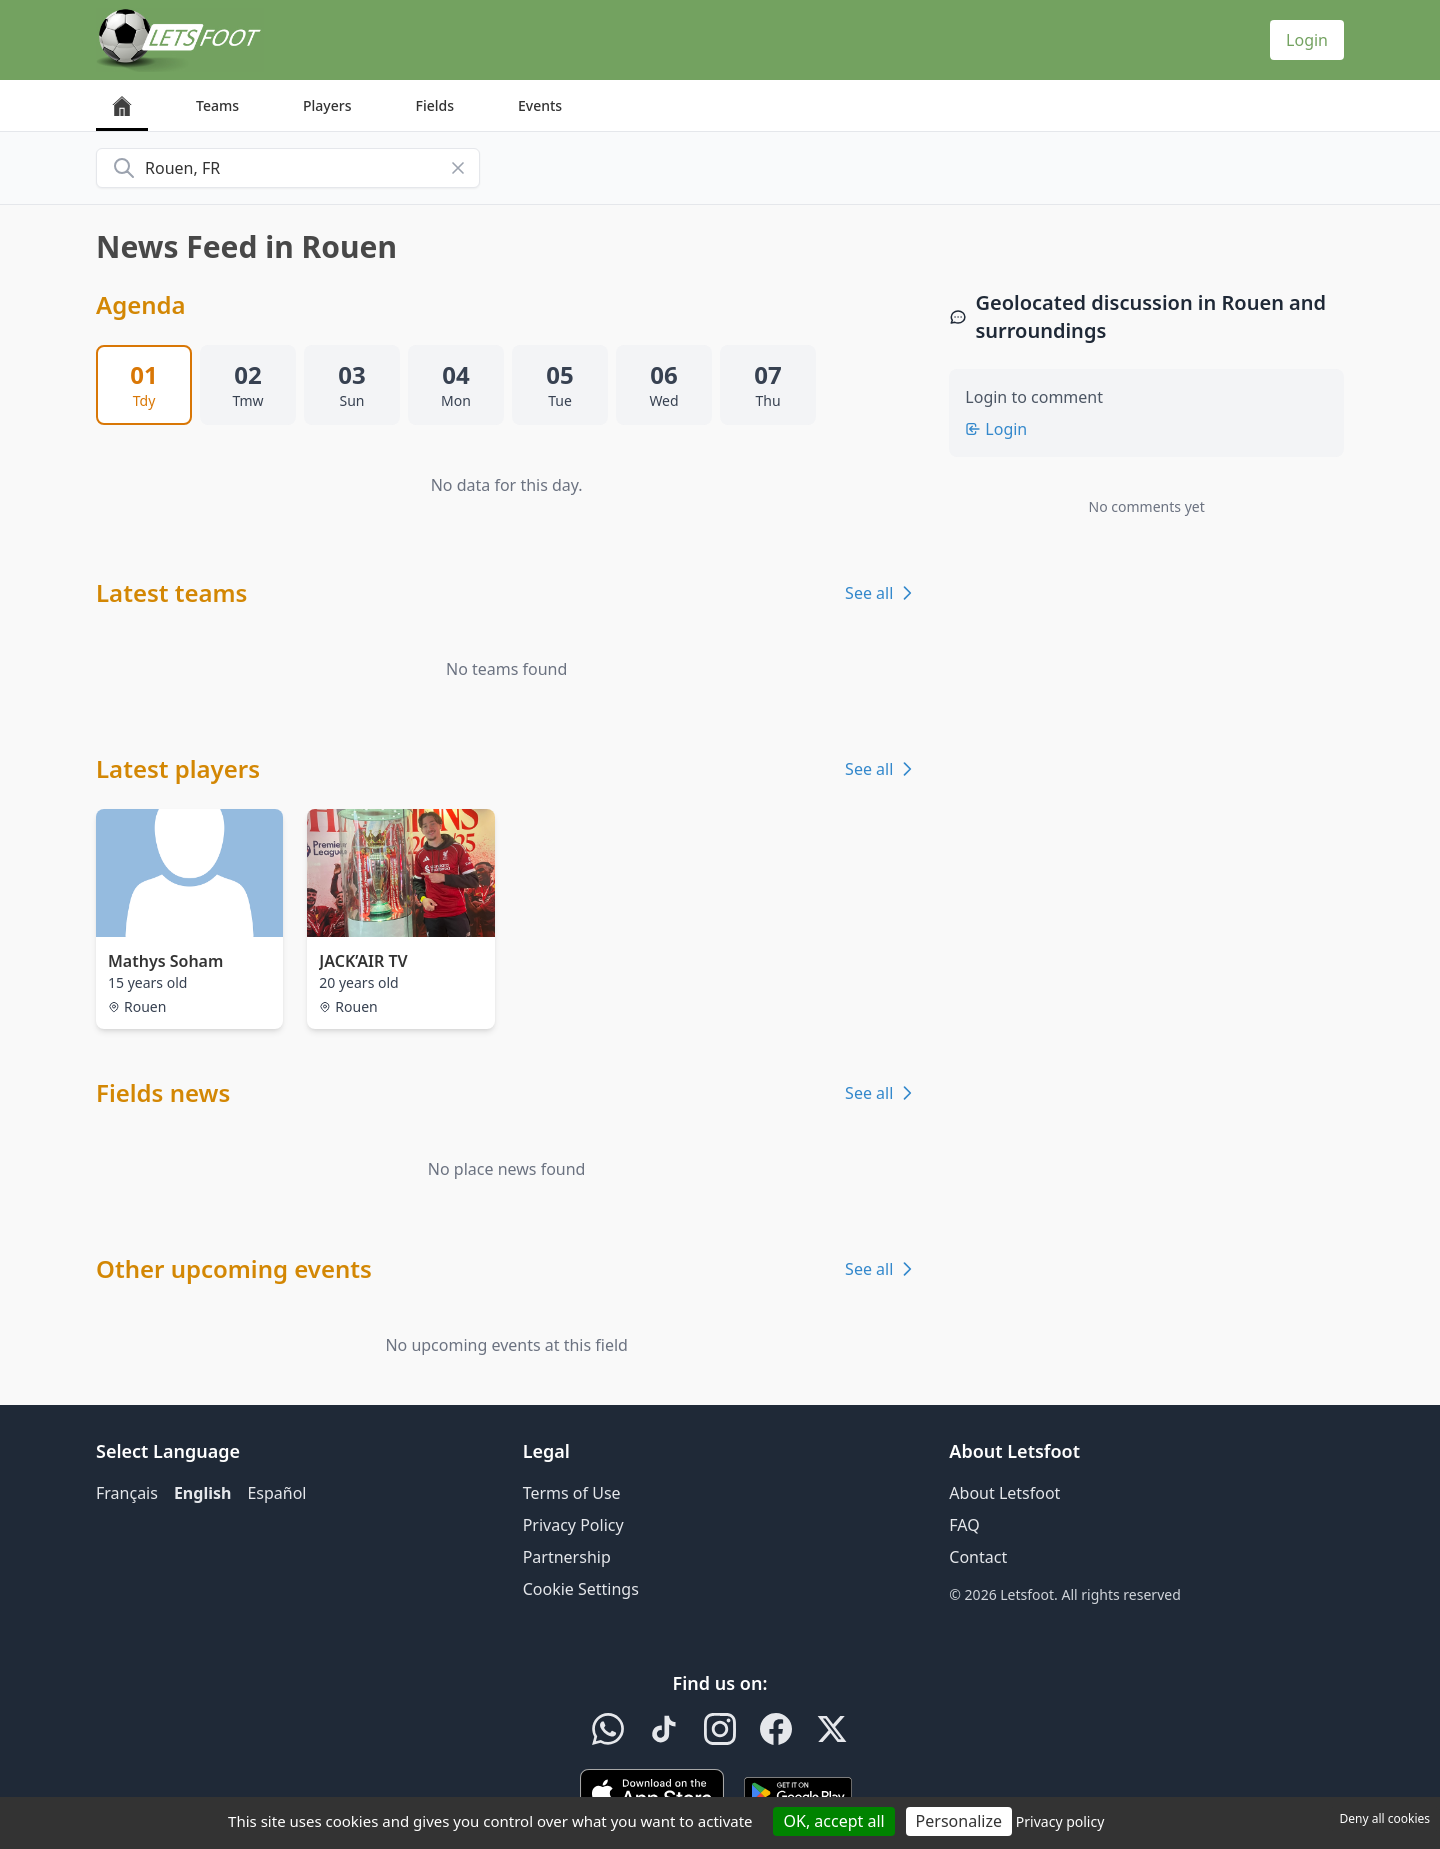 The width and height of the screenshot is (1440, 1849). Describe the element at coordinates (327, 105) in the screenshot. I see `Players` at that location.